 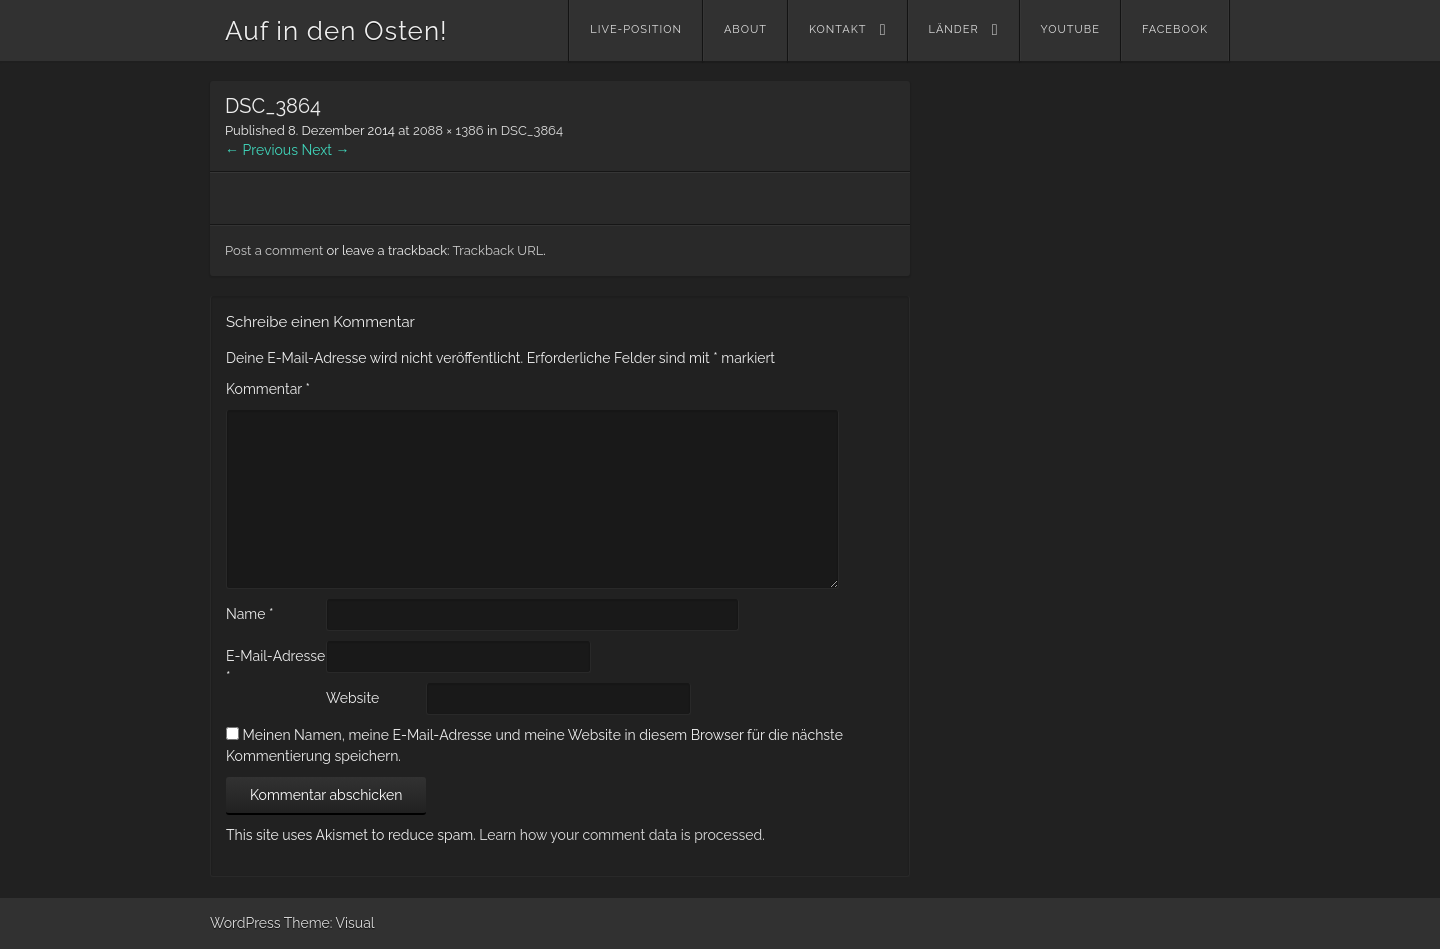 I want to click on Website, so click(x=352, y=698).